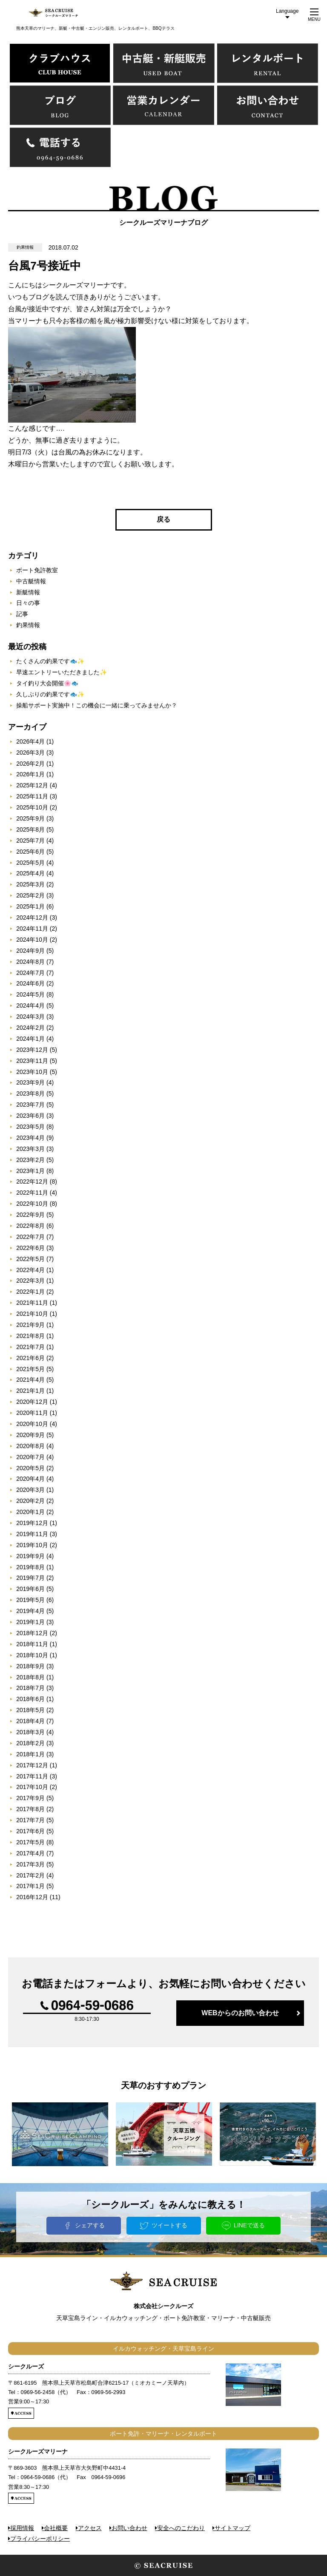  Describe the element at coordinates (30, 1479) in the screenshot. I see `2020年4月` at that location.